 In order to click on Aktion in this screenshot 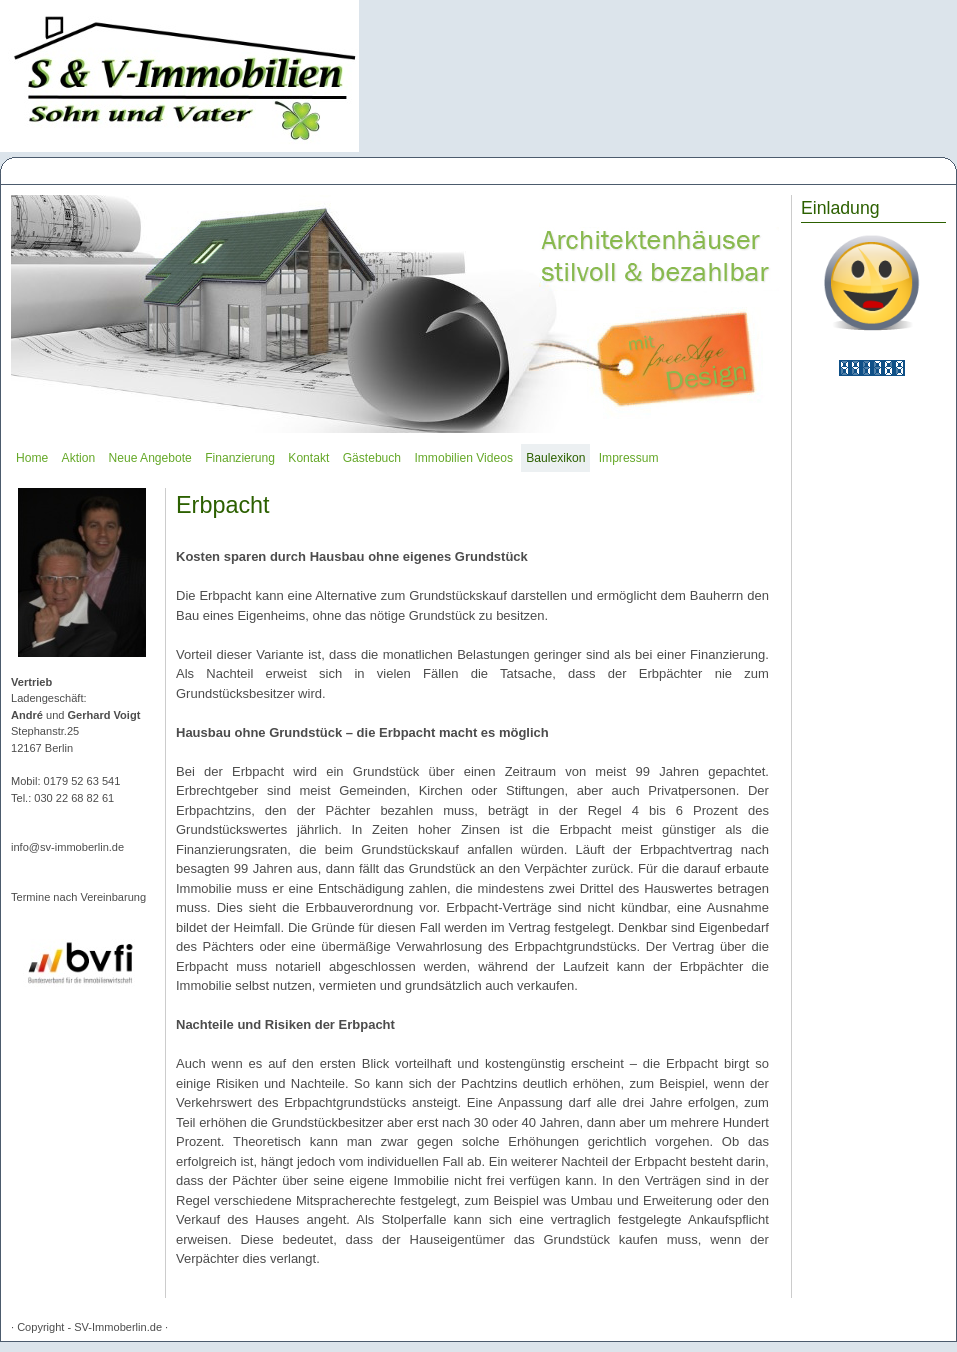, I will do `click(79, 458)`.